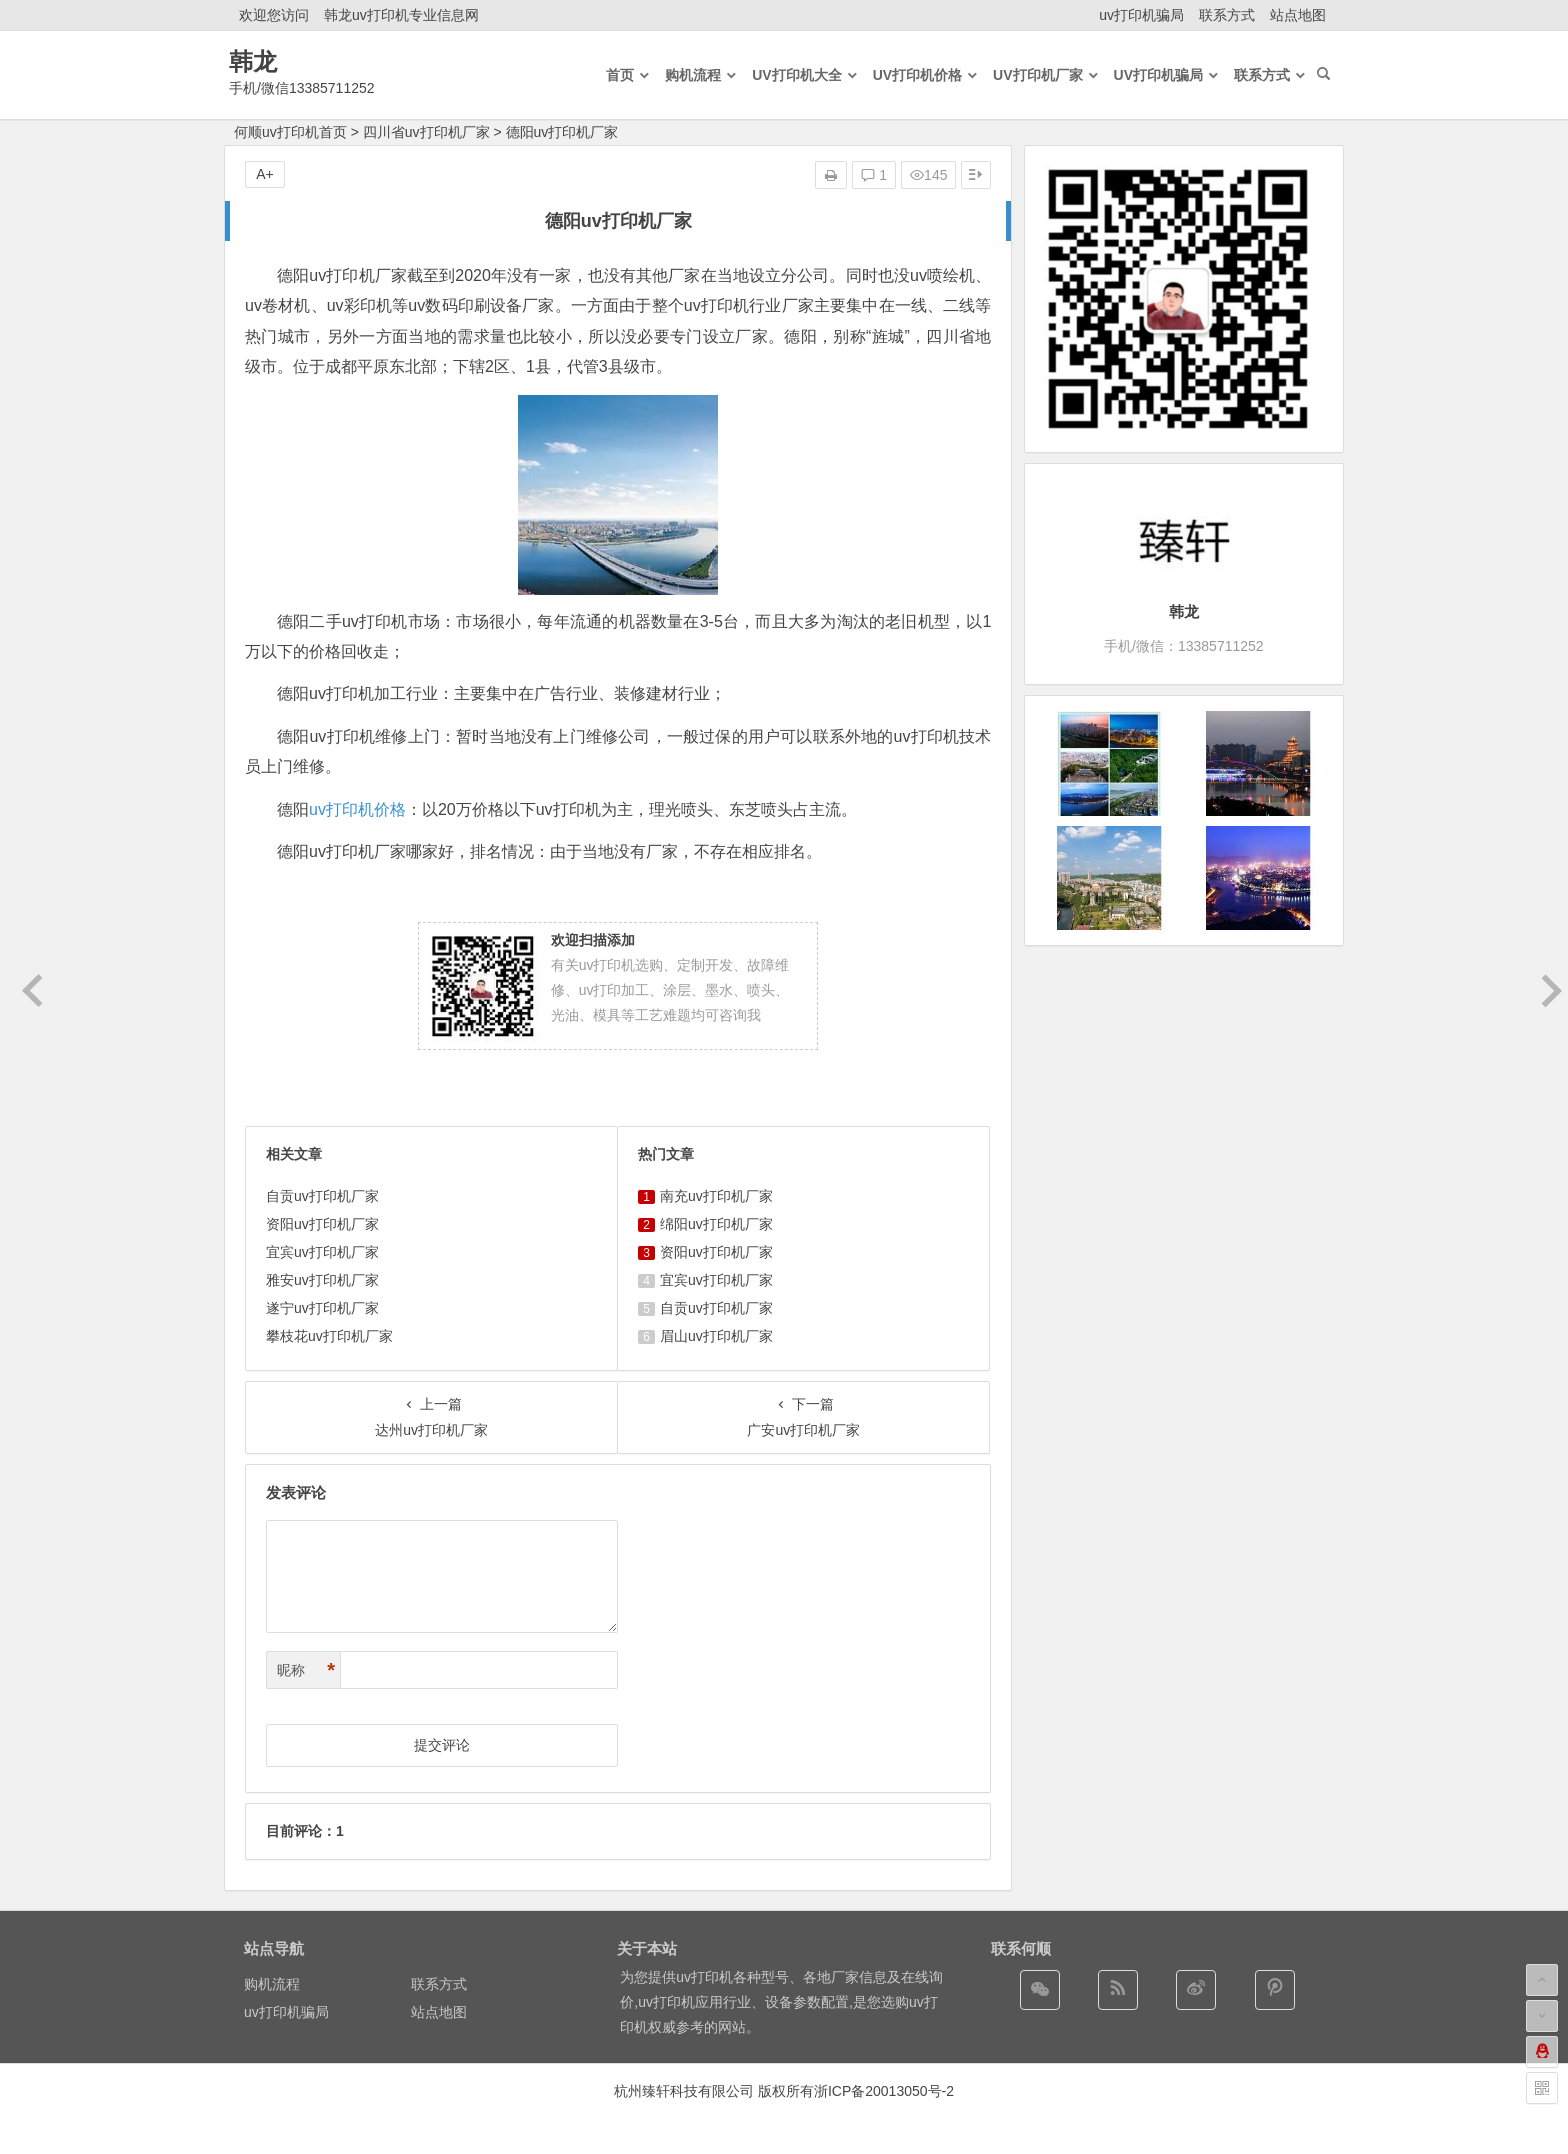 This screenshot has height=2154, width=1568. I want to click on uv打印机价格, so click(357, 809).